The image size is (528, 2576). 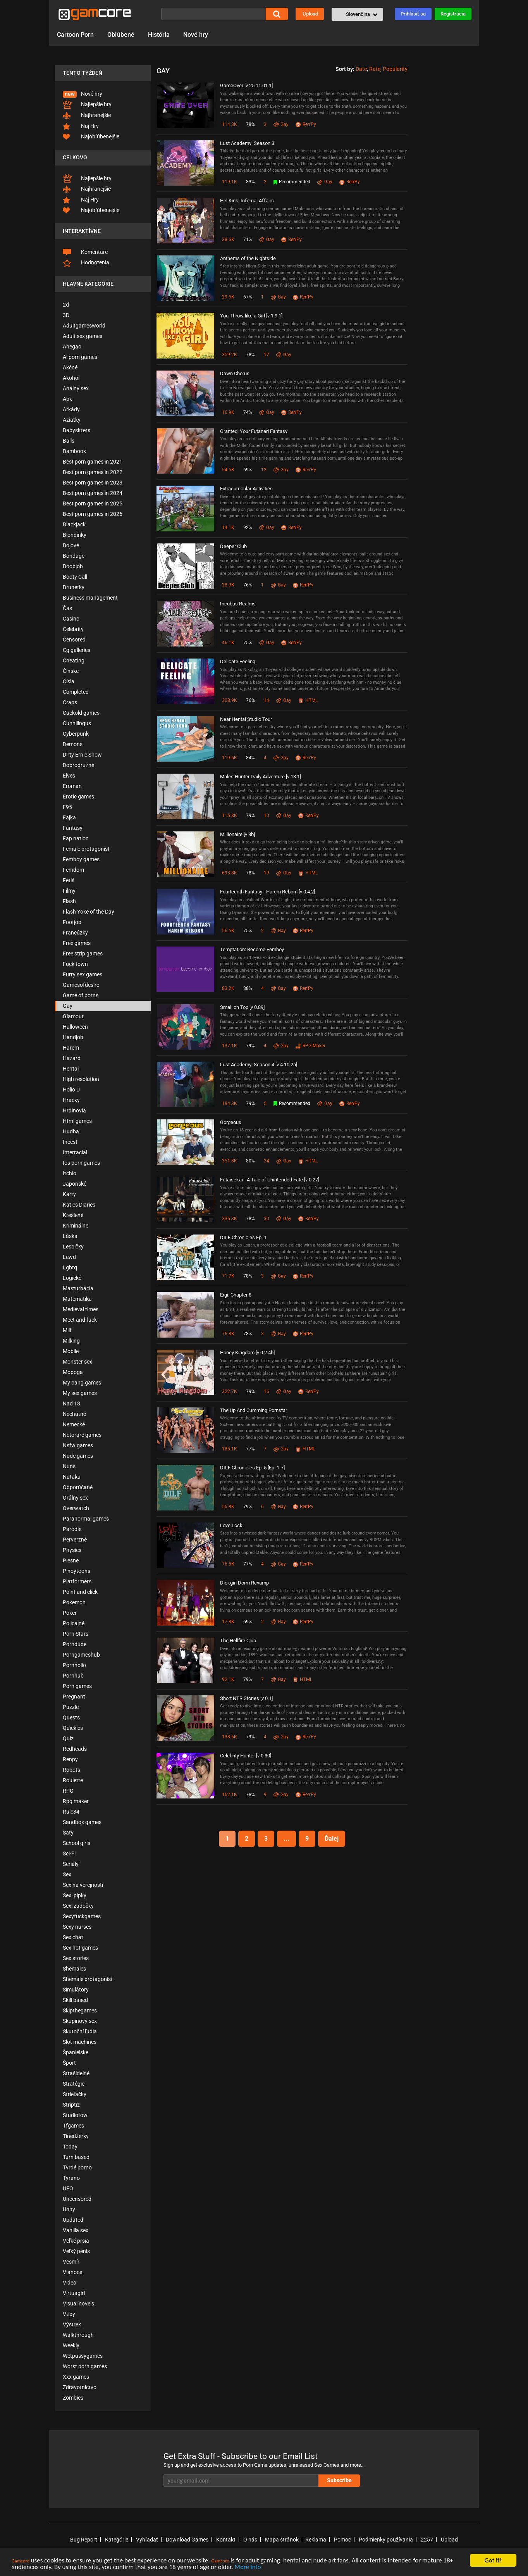 I want to click on Visual novels, so click(x=78, y=2303).